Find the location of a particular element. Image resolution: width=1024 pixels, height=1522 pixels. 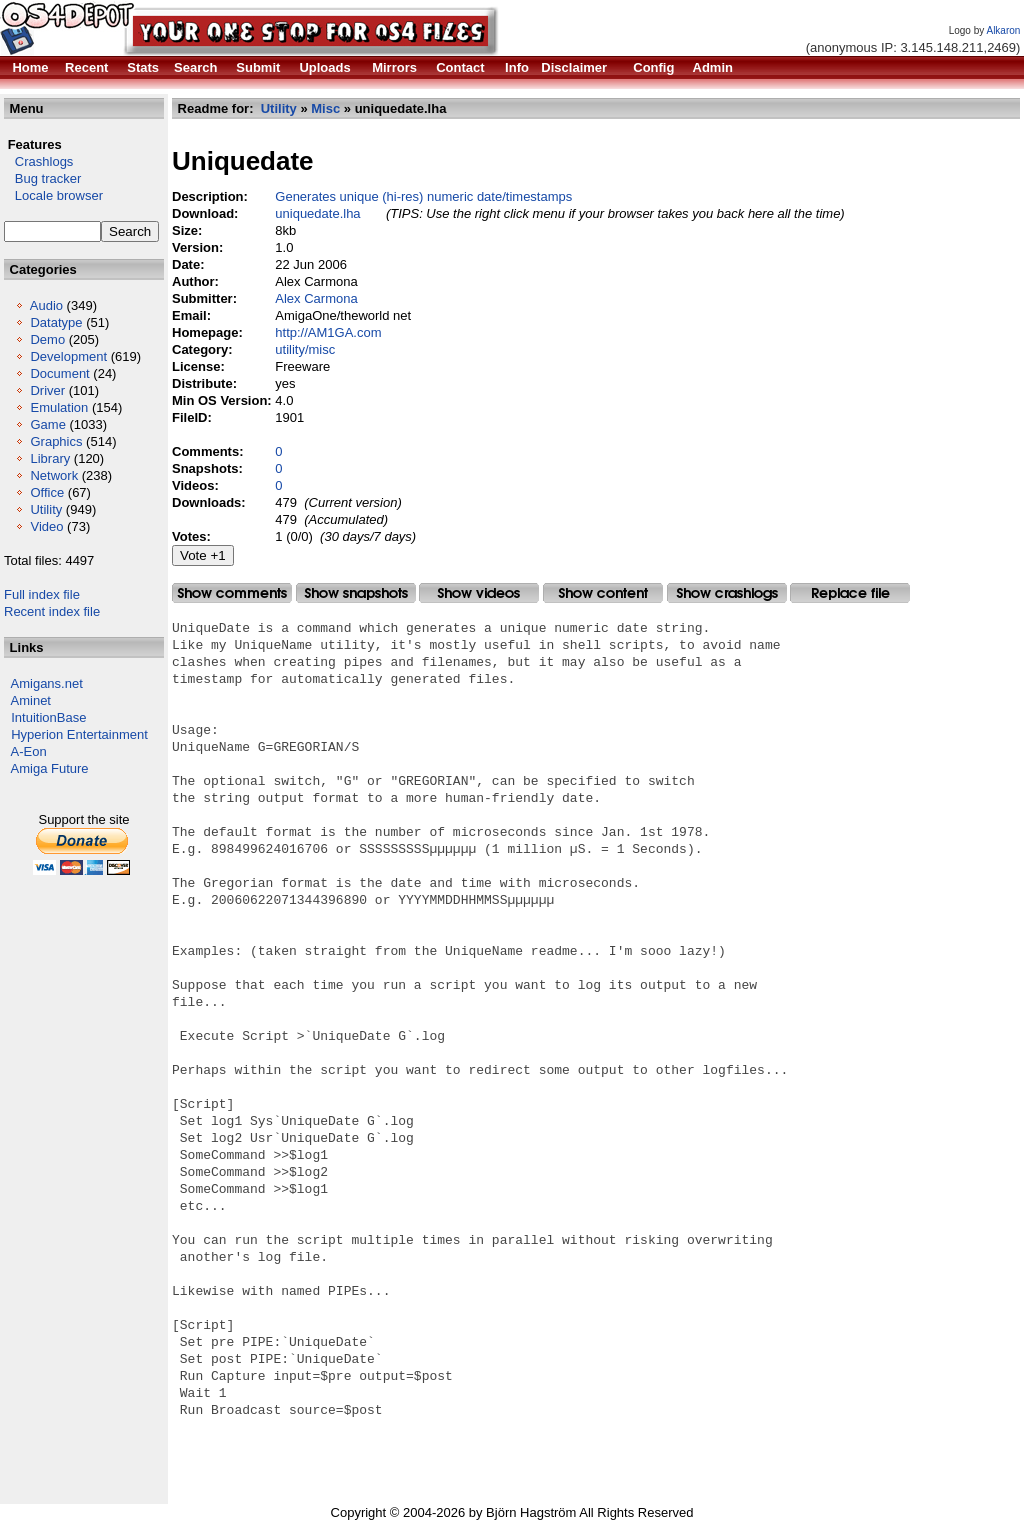

Library is located at coordinates (50, 458).